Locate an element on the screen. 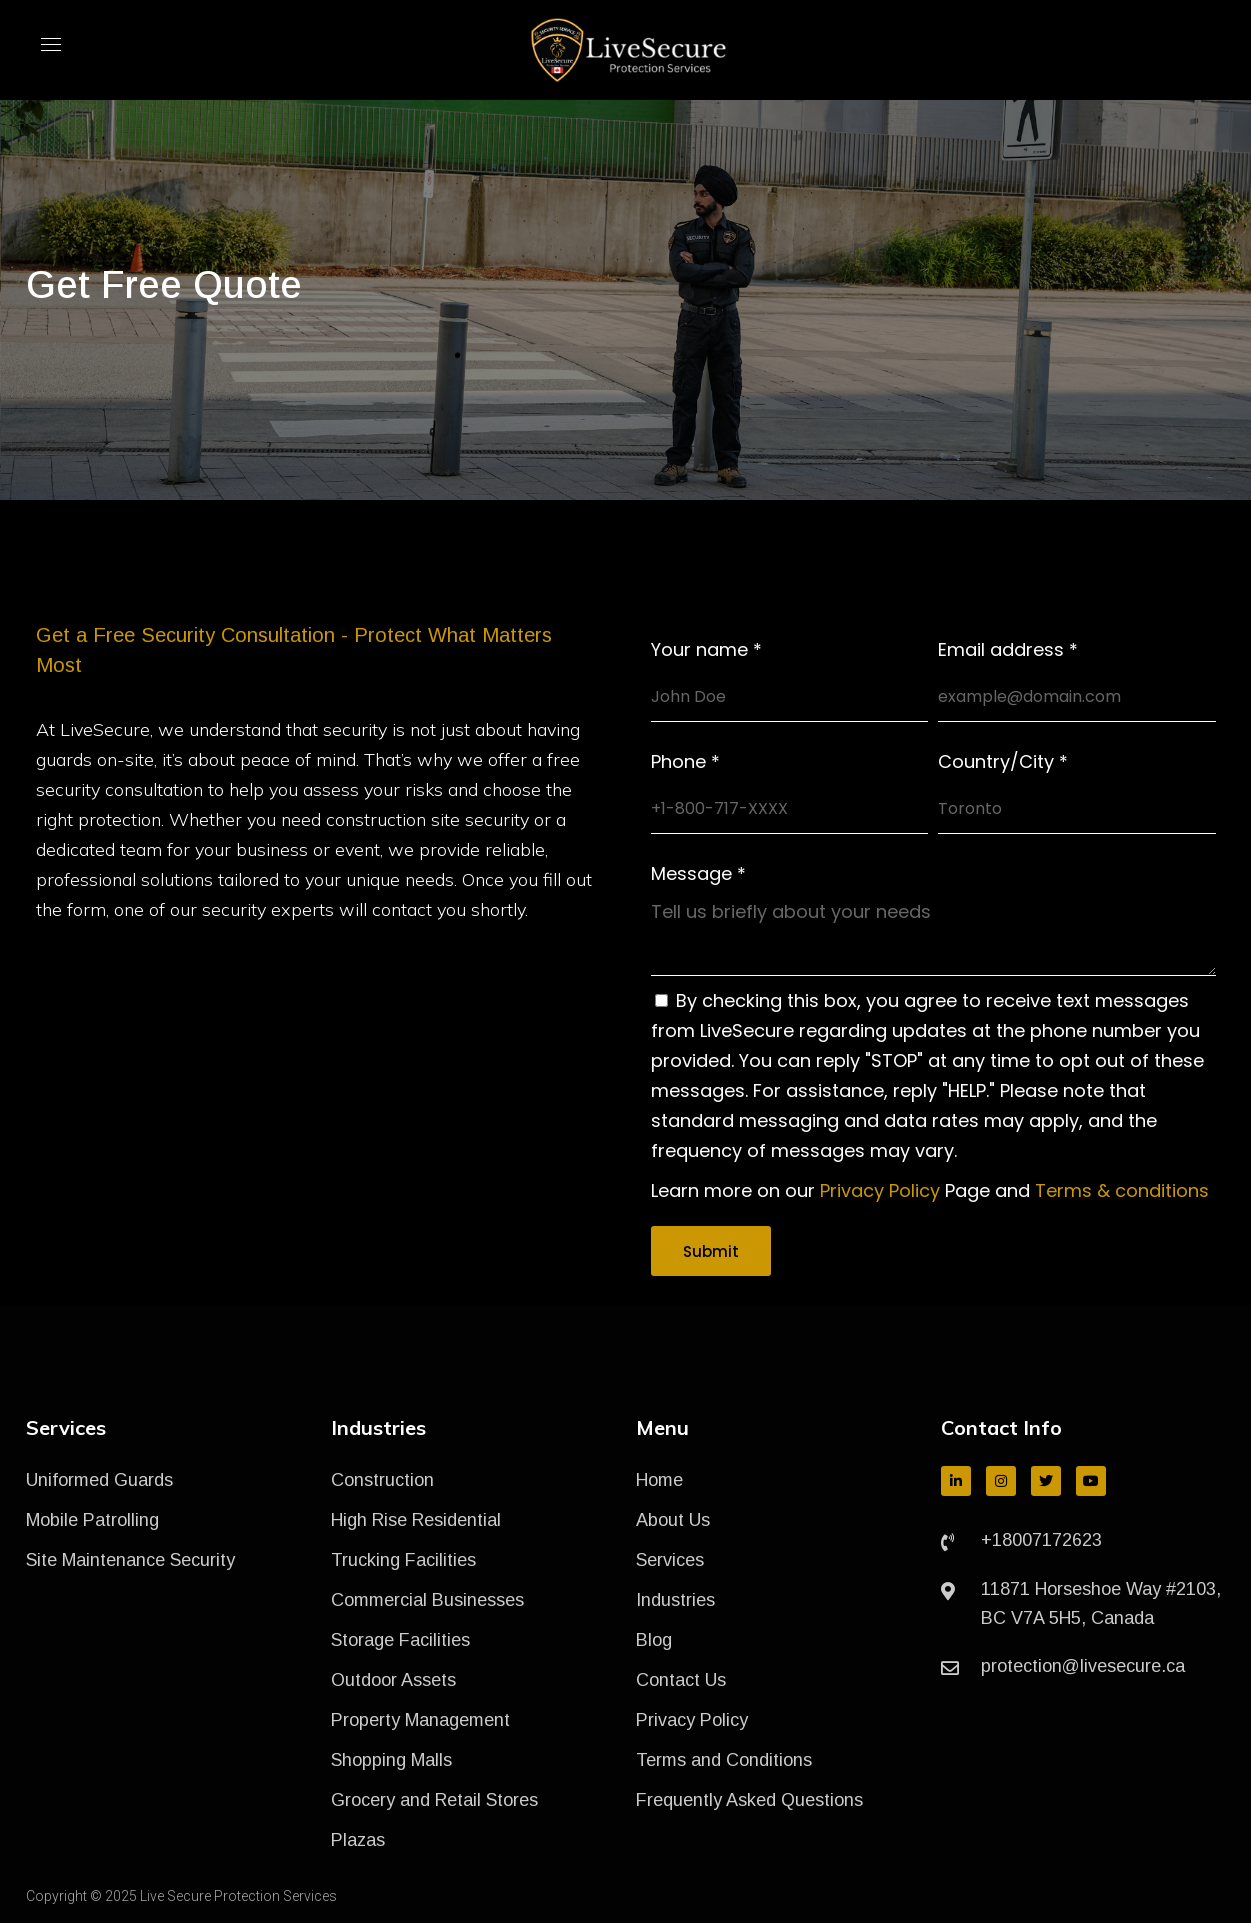 Image resolution: width=1251 pixels, height=1923 pixels. Country/City * is located at coordinates (1003, 762).